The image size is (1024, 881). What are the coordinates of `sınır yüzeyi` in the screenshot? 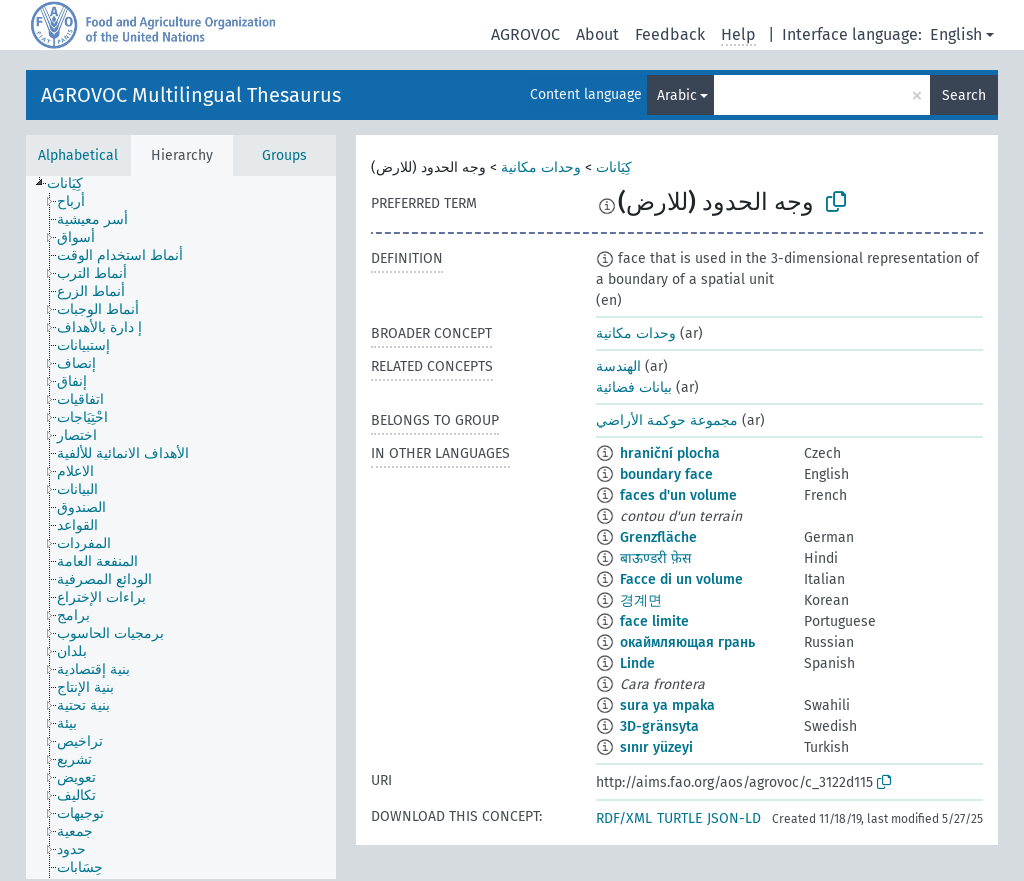 It's located at (656, 747).